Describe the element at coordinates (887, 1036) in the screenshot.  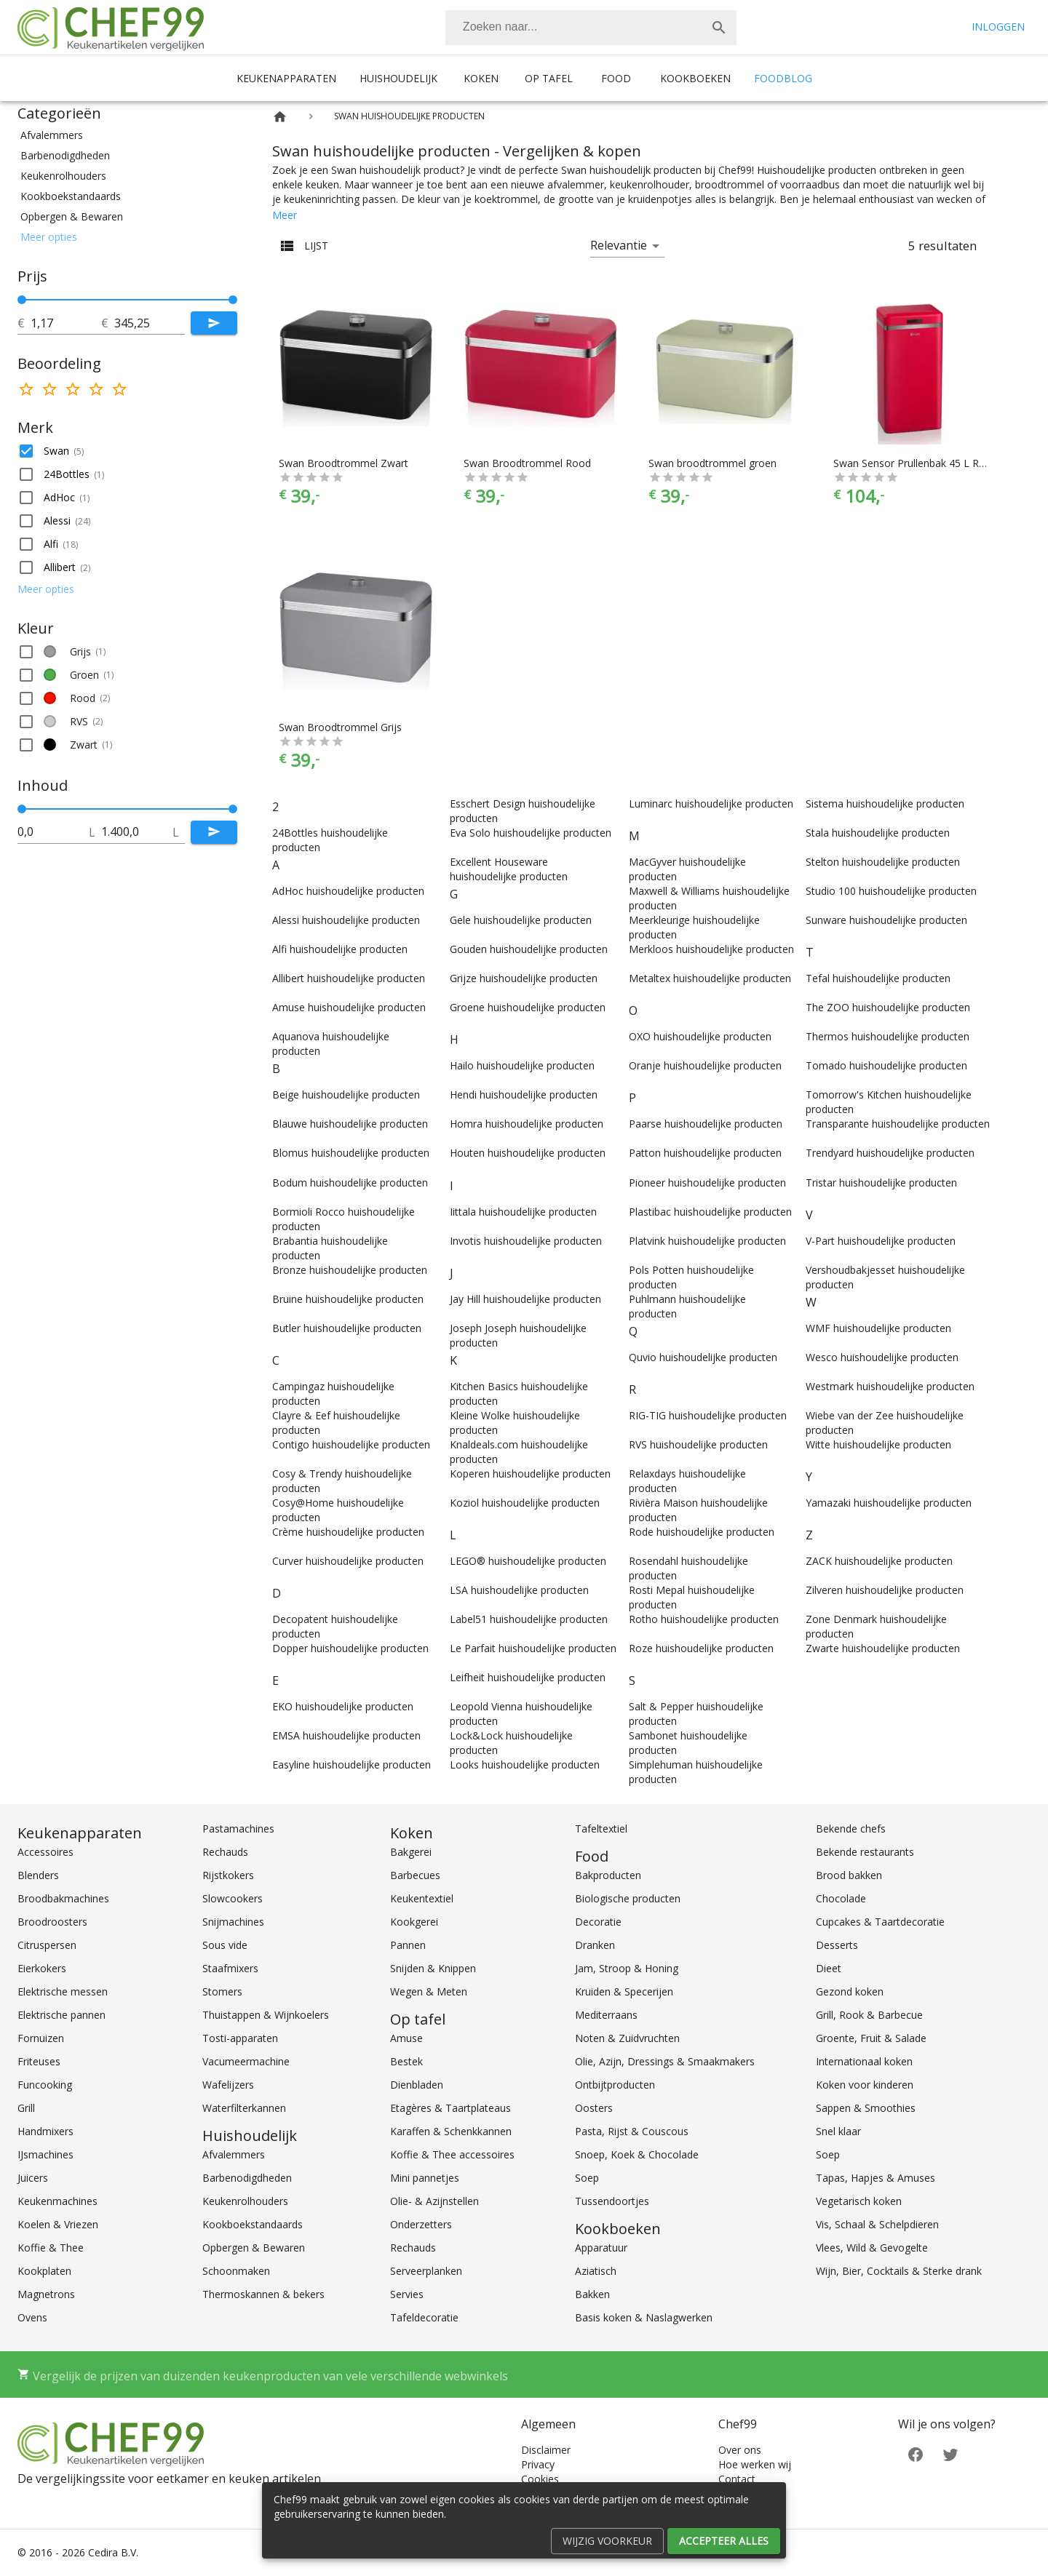
I see `Thermos huishoudelijke producten` at that location.